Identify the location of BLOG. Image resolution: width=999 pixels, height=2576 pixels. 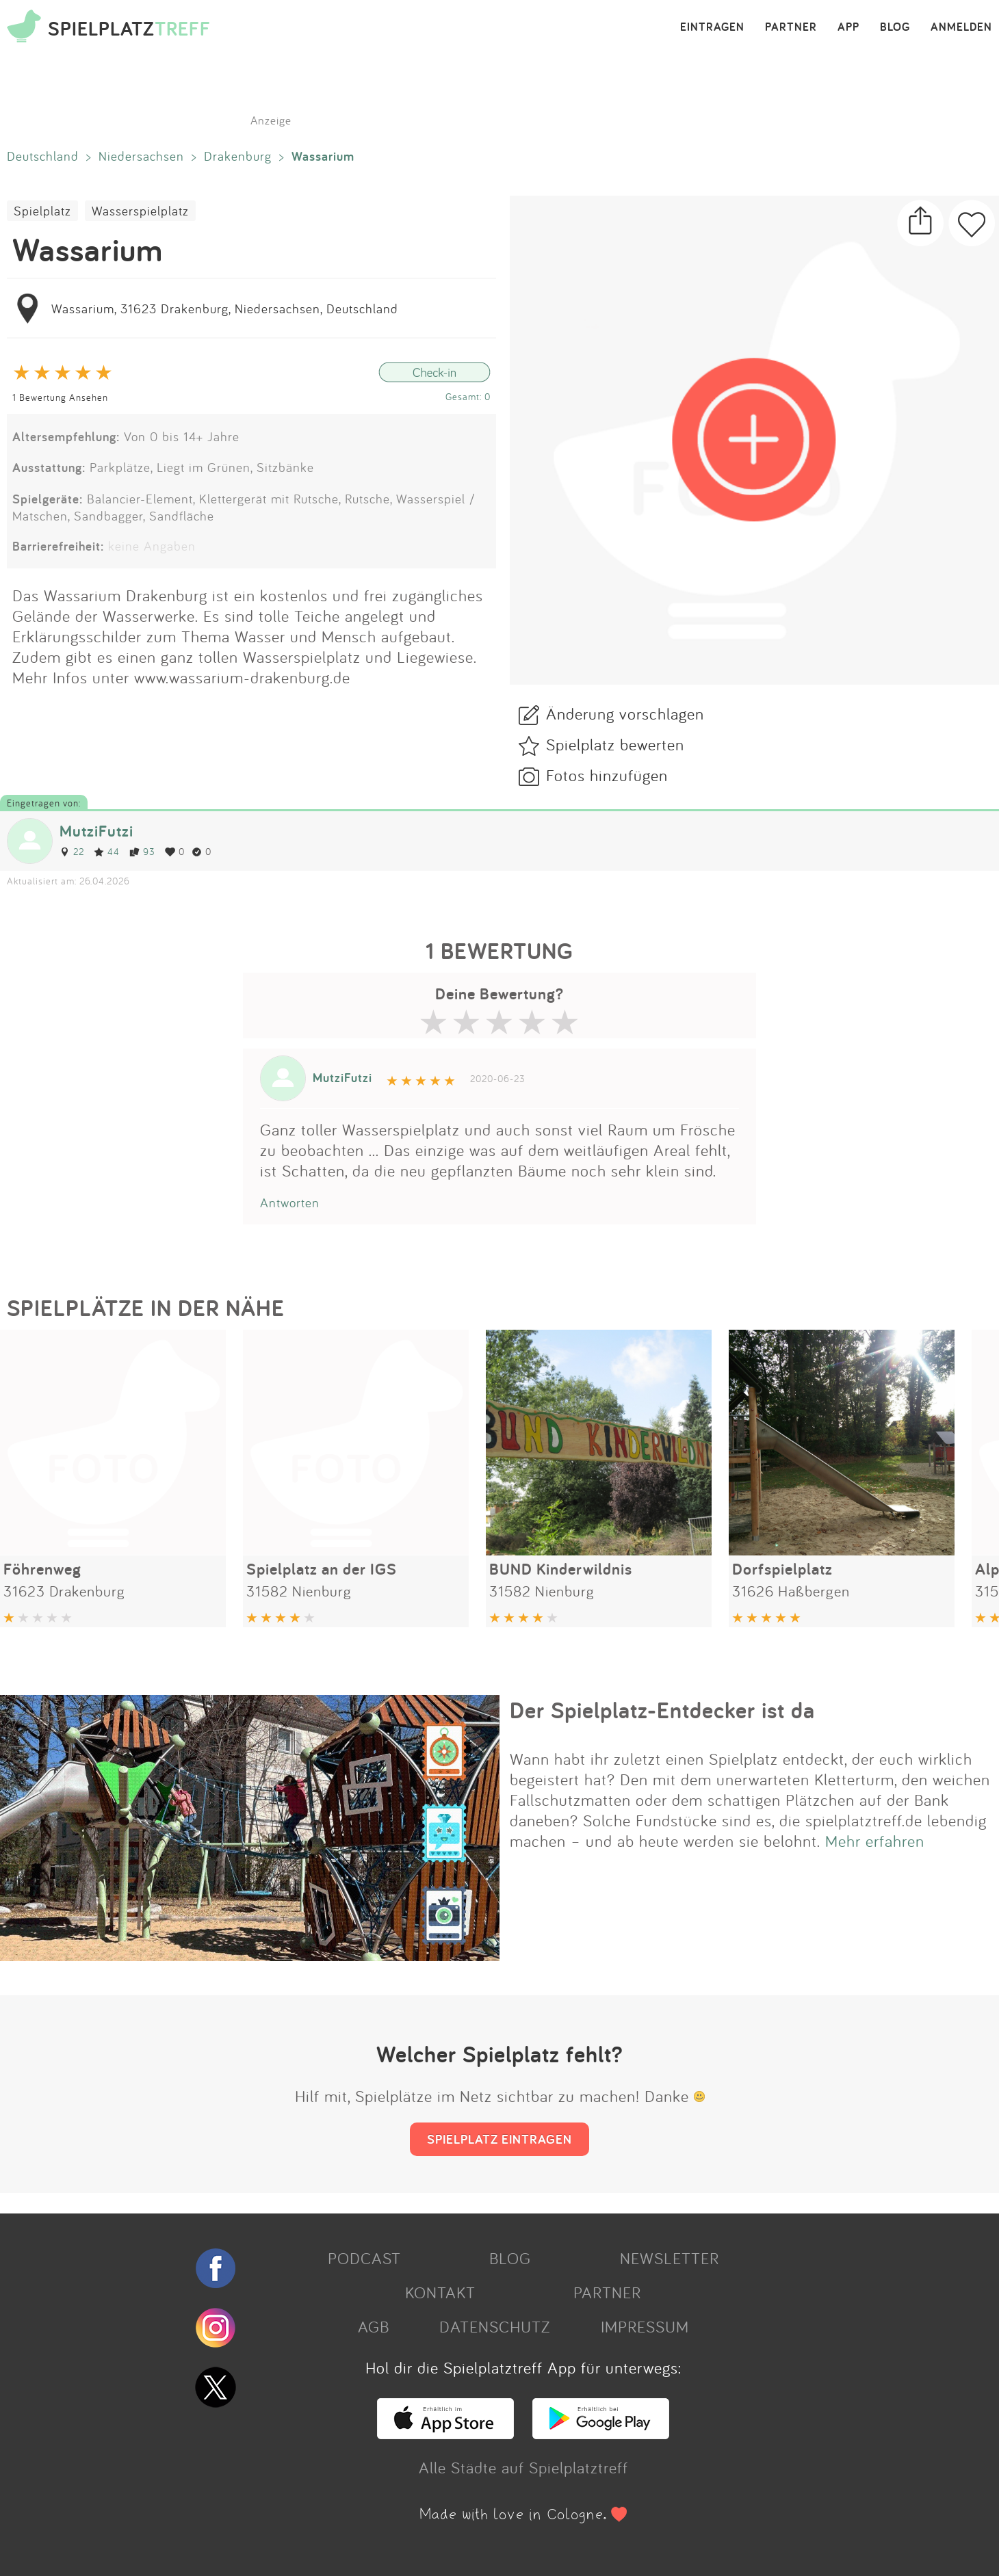
(895, 27).